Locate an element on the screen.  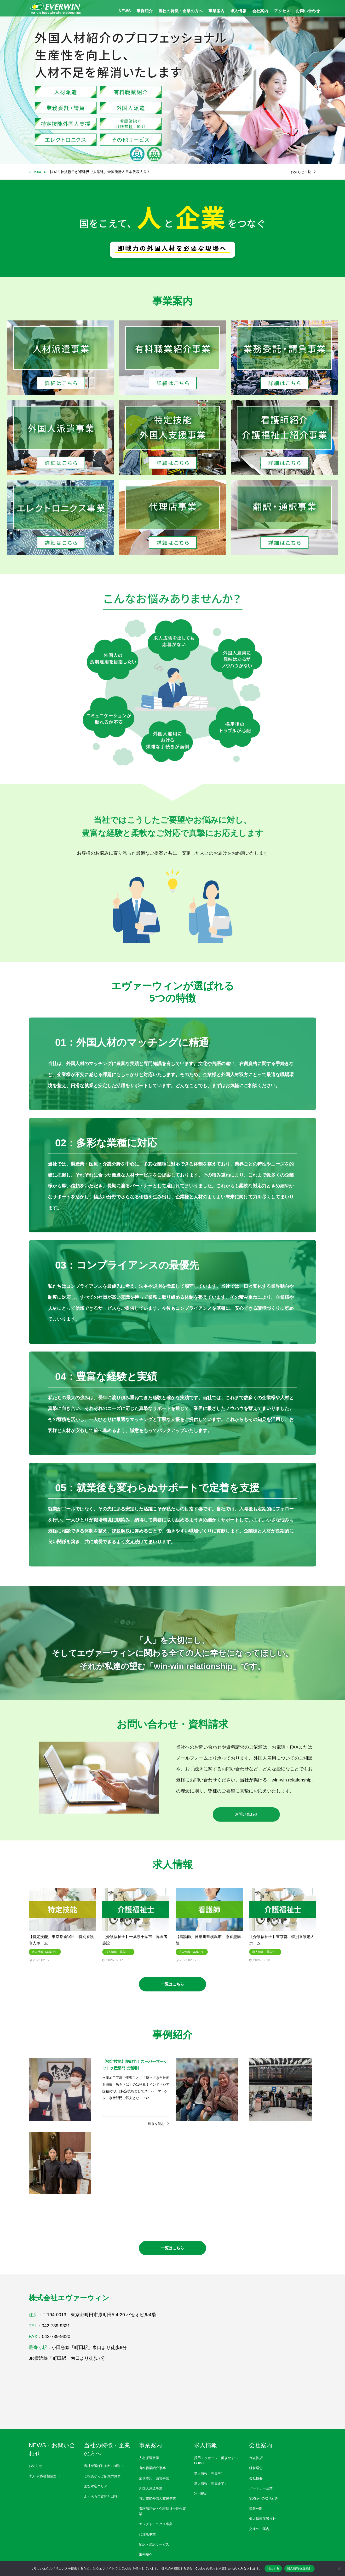
求人情報（募集終了） is located at coordinates (211, 2483).